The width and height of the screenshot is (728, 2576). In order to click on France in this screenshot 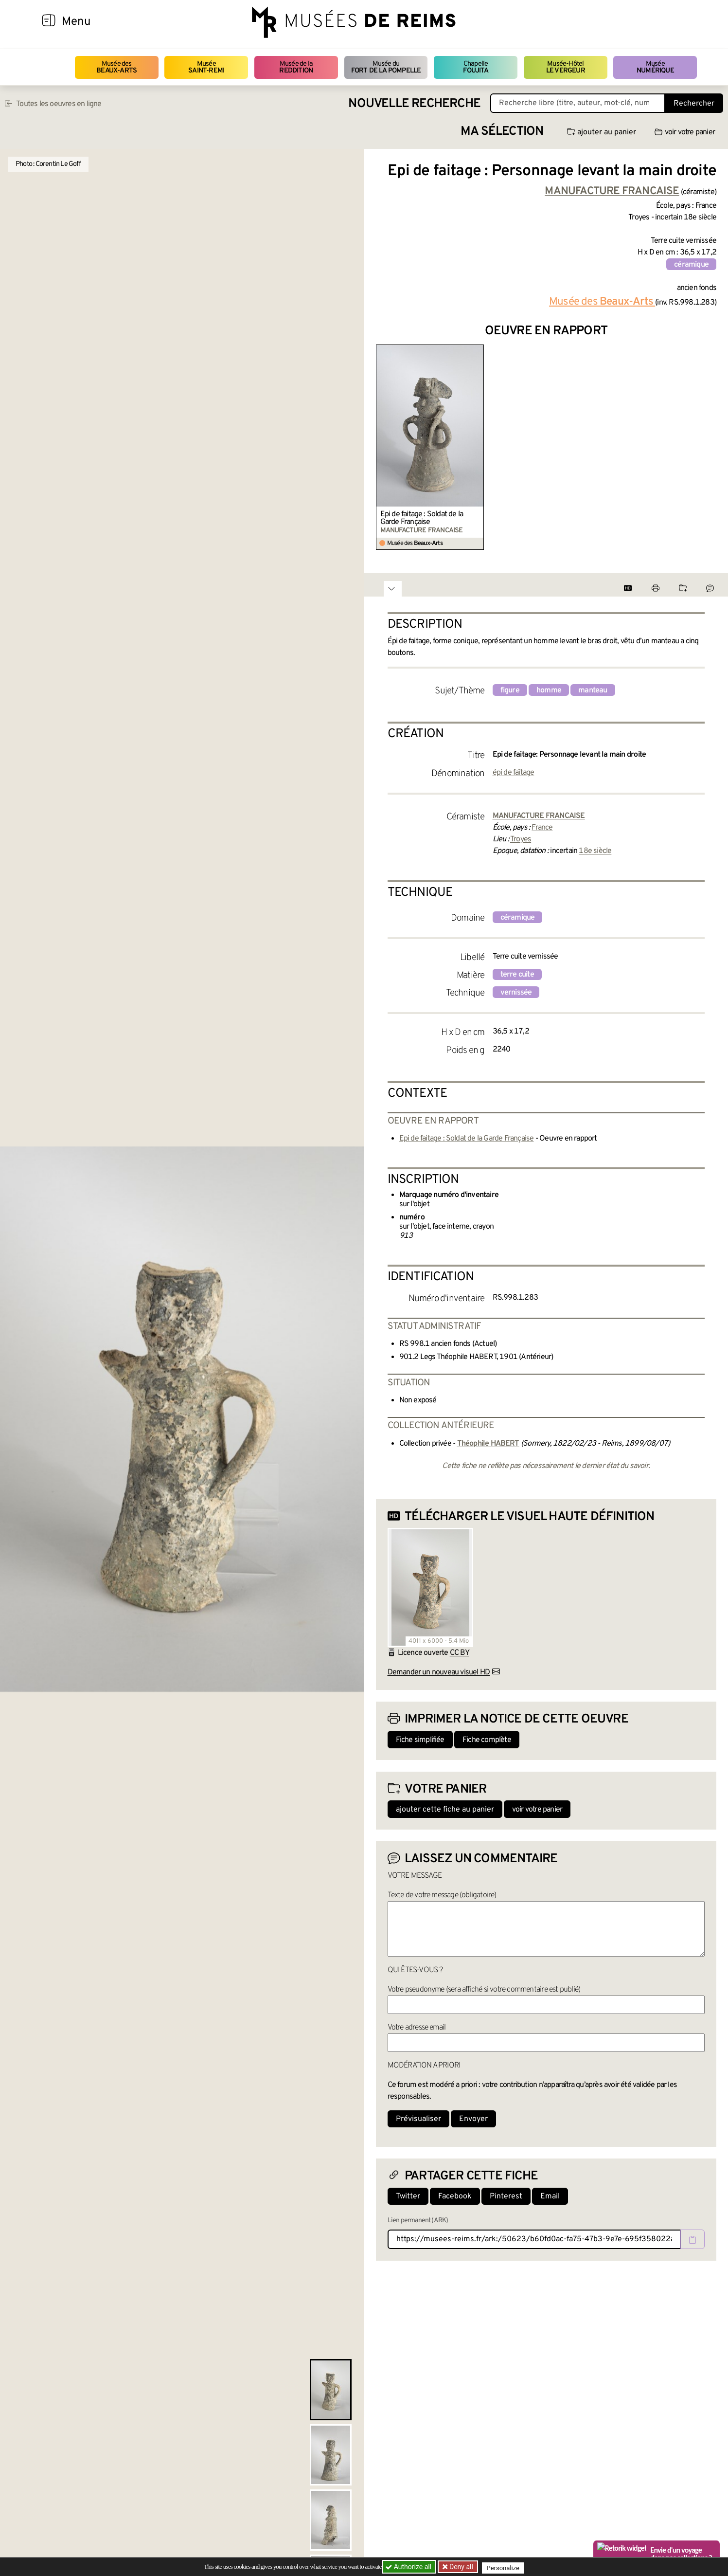, I will do `click(542, 828)`.